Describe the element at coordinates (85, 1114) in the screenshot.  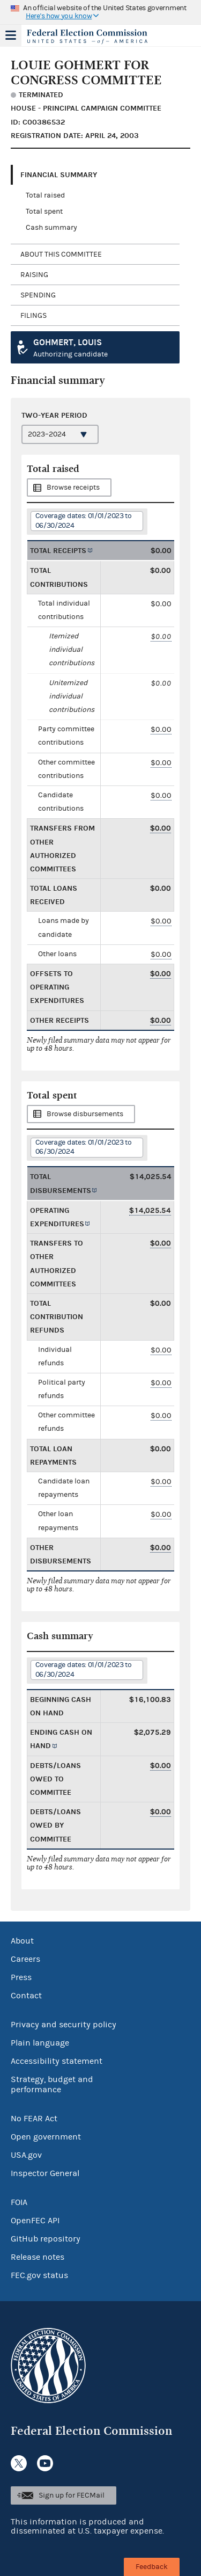
I see `Browse disbursements` at that location.